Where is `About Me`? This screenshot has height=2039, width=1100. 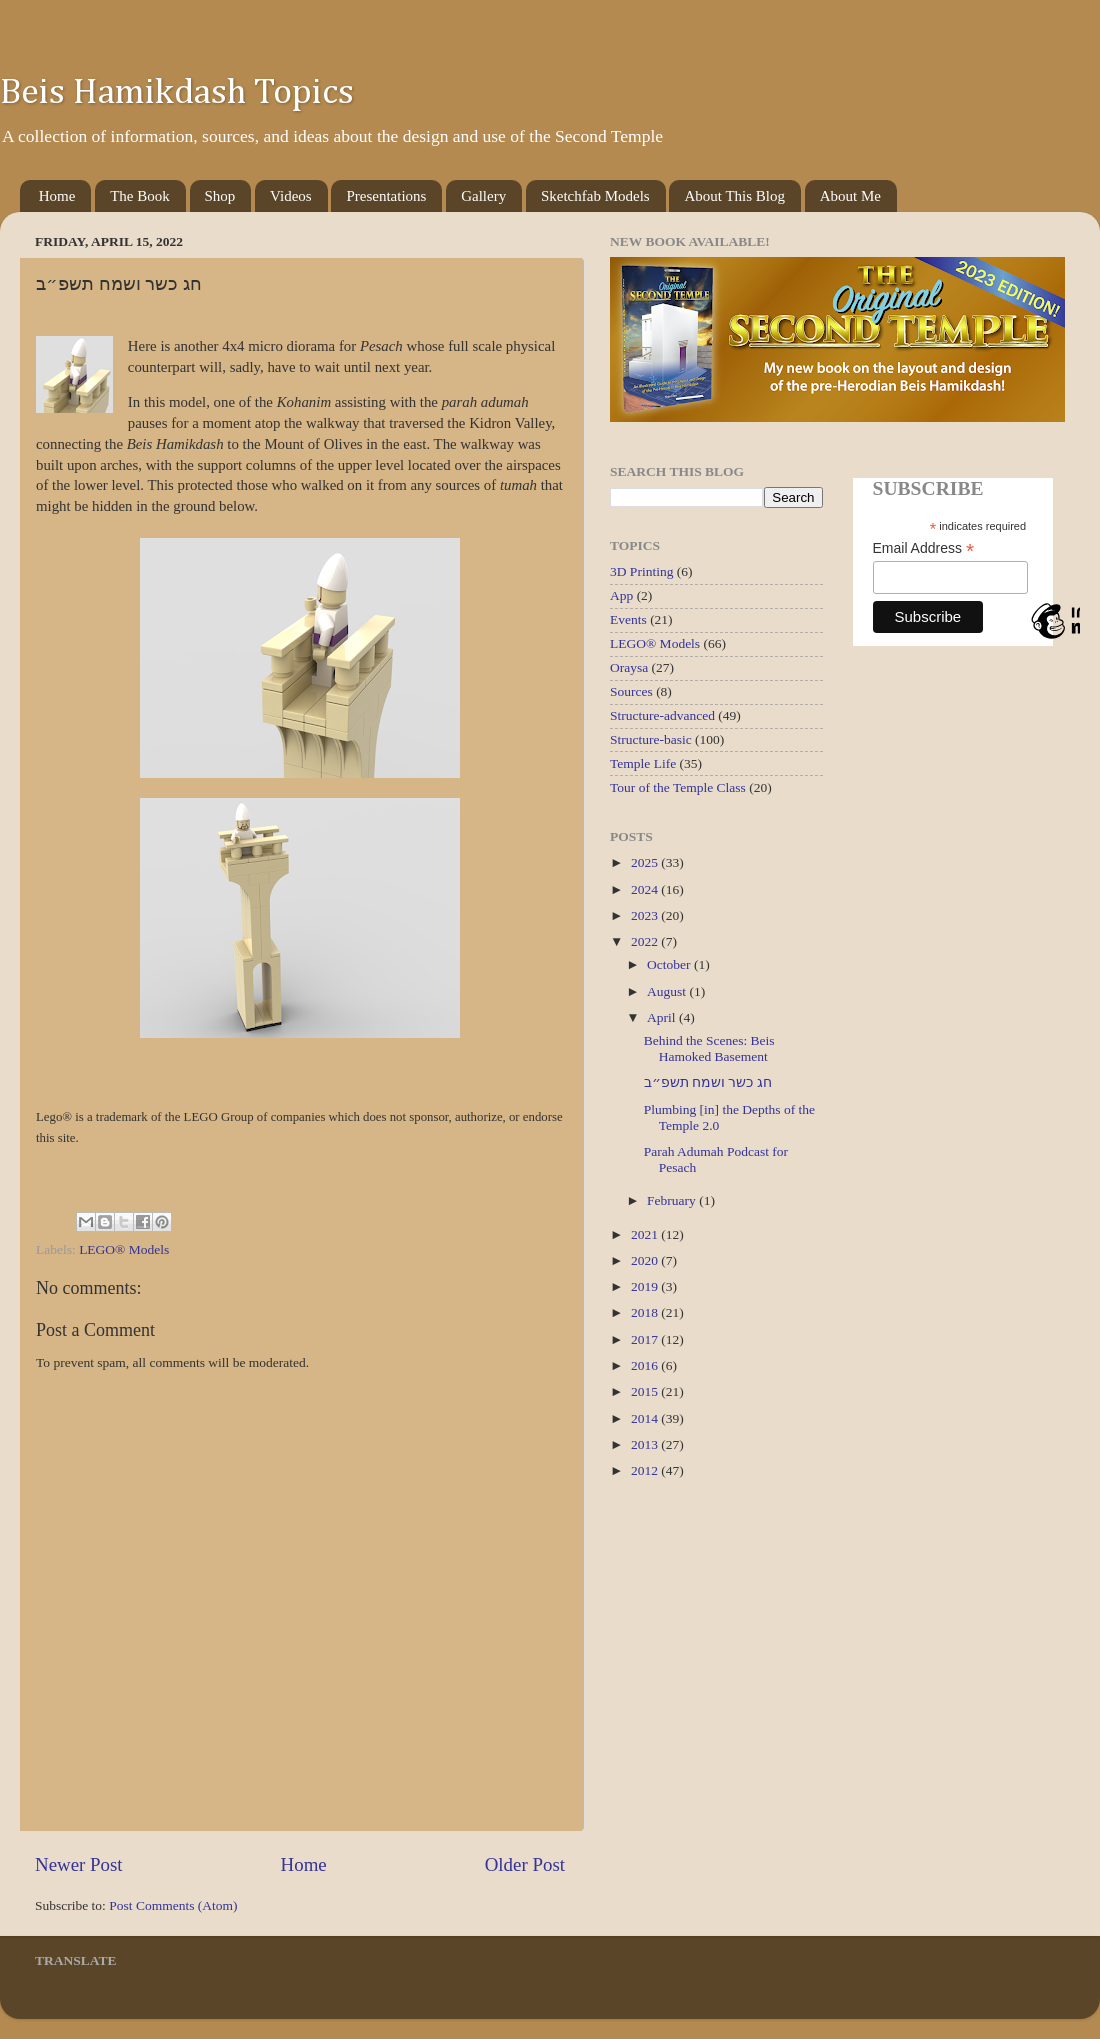 About Me is located at coordinates (850, 196).